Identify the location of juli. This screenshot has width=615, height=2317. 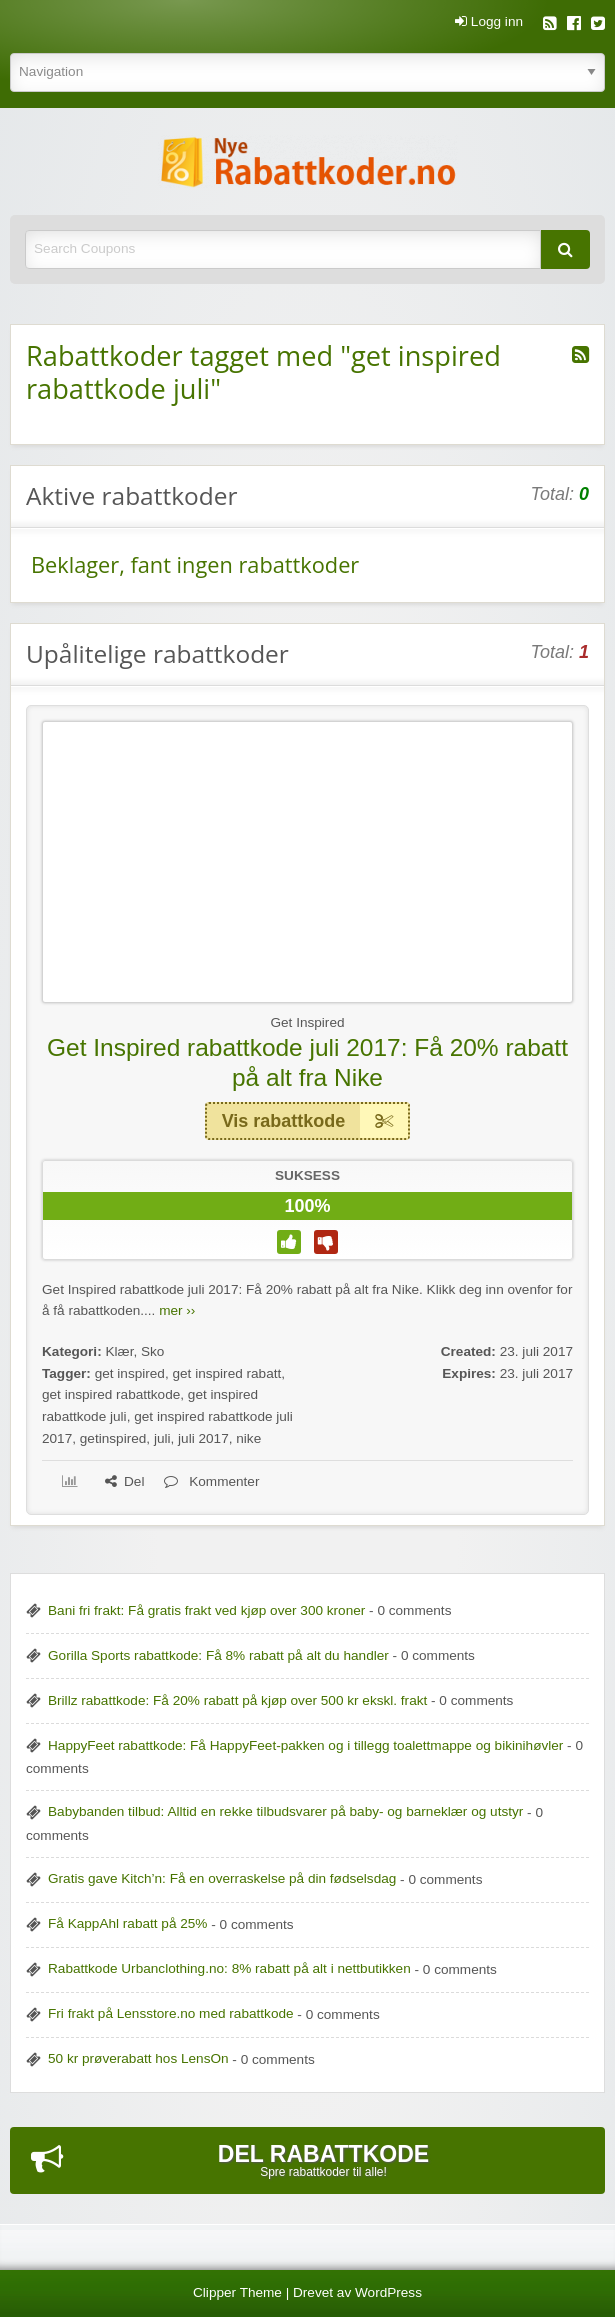
(162, 1438).